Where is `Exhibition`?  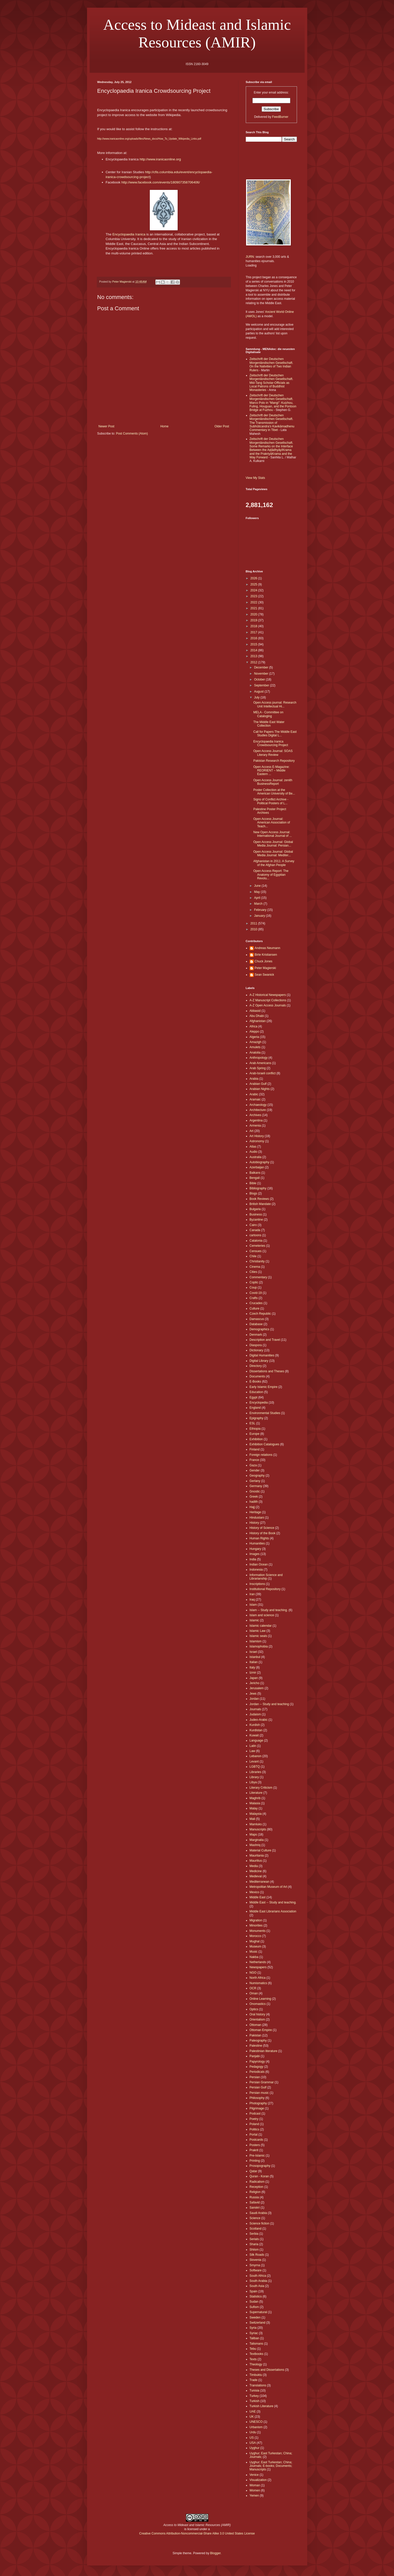
Exhibition is located at coordinates (256, 1439).